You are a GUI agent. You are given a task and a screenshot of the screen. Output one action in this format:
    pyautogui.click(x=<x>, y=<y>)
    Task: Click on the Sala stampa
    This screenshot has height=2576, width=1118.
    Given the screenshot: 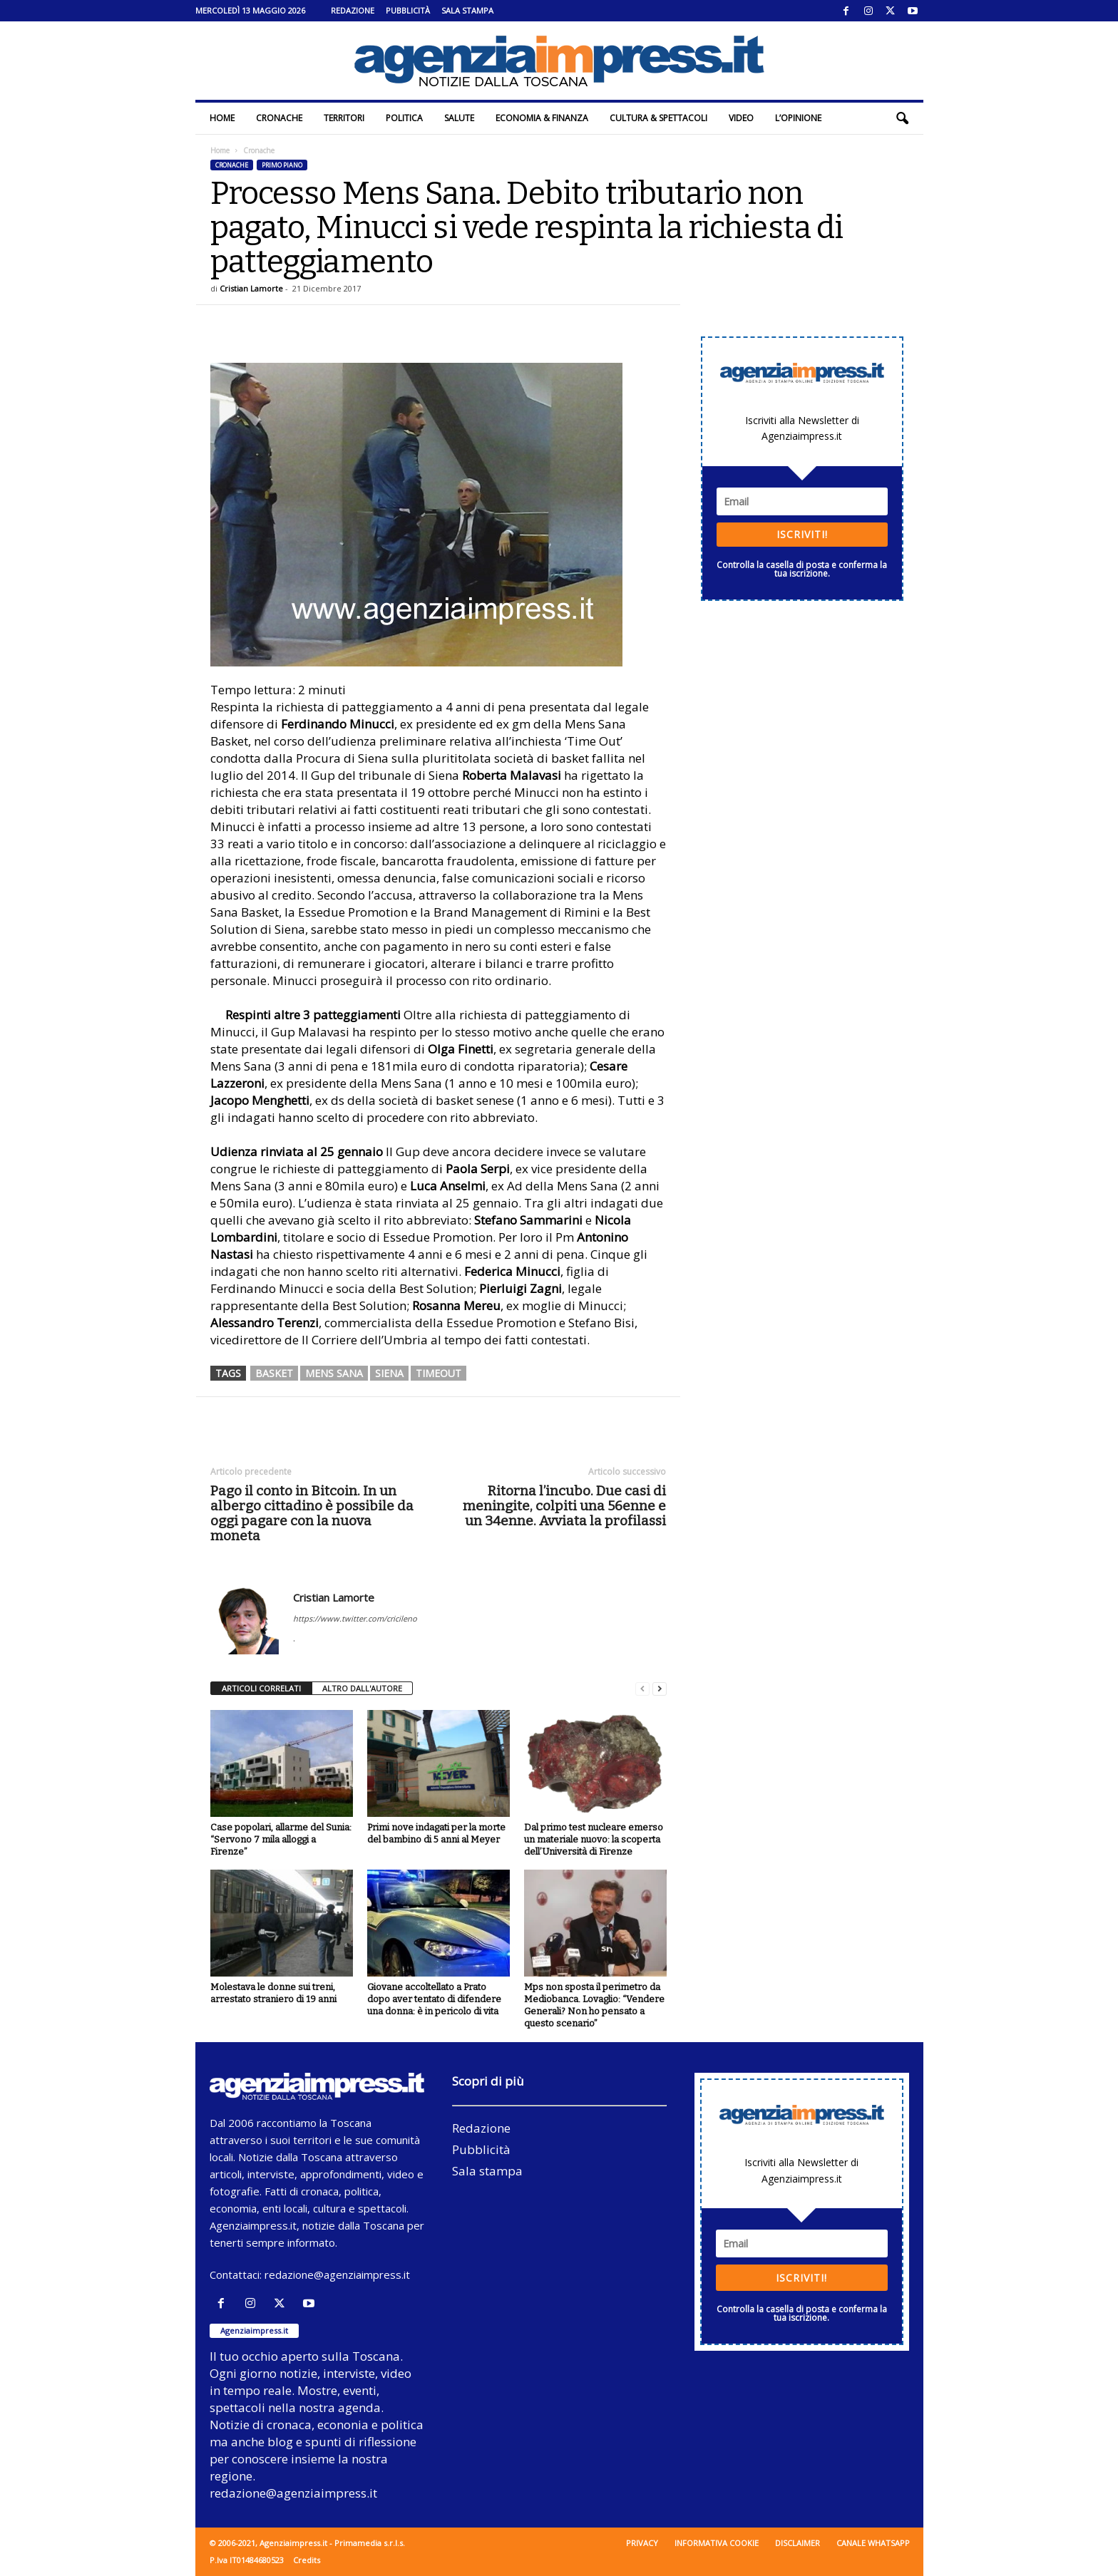 What is the action you would take?
    pyautogui.click(x=467, y=10)
    